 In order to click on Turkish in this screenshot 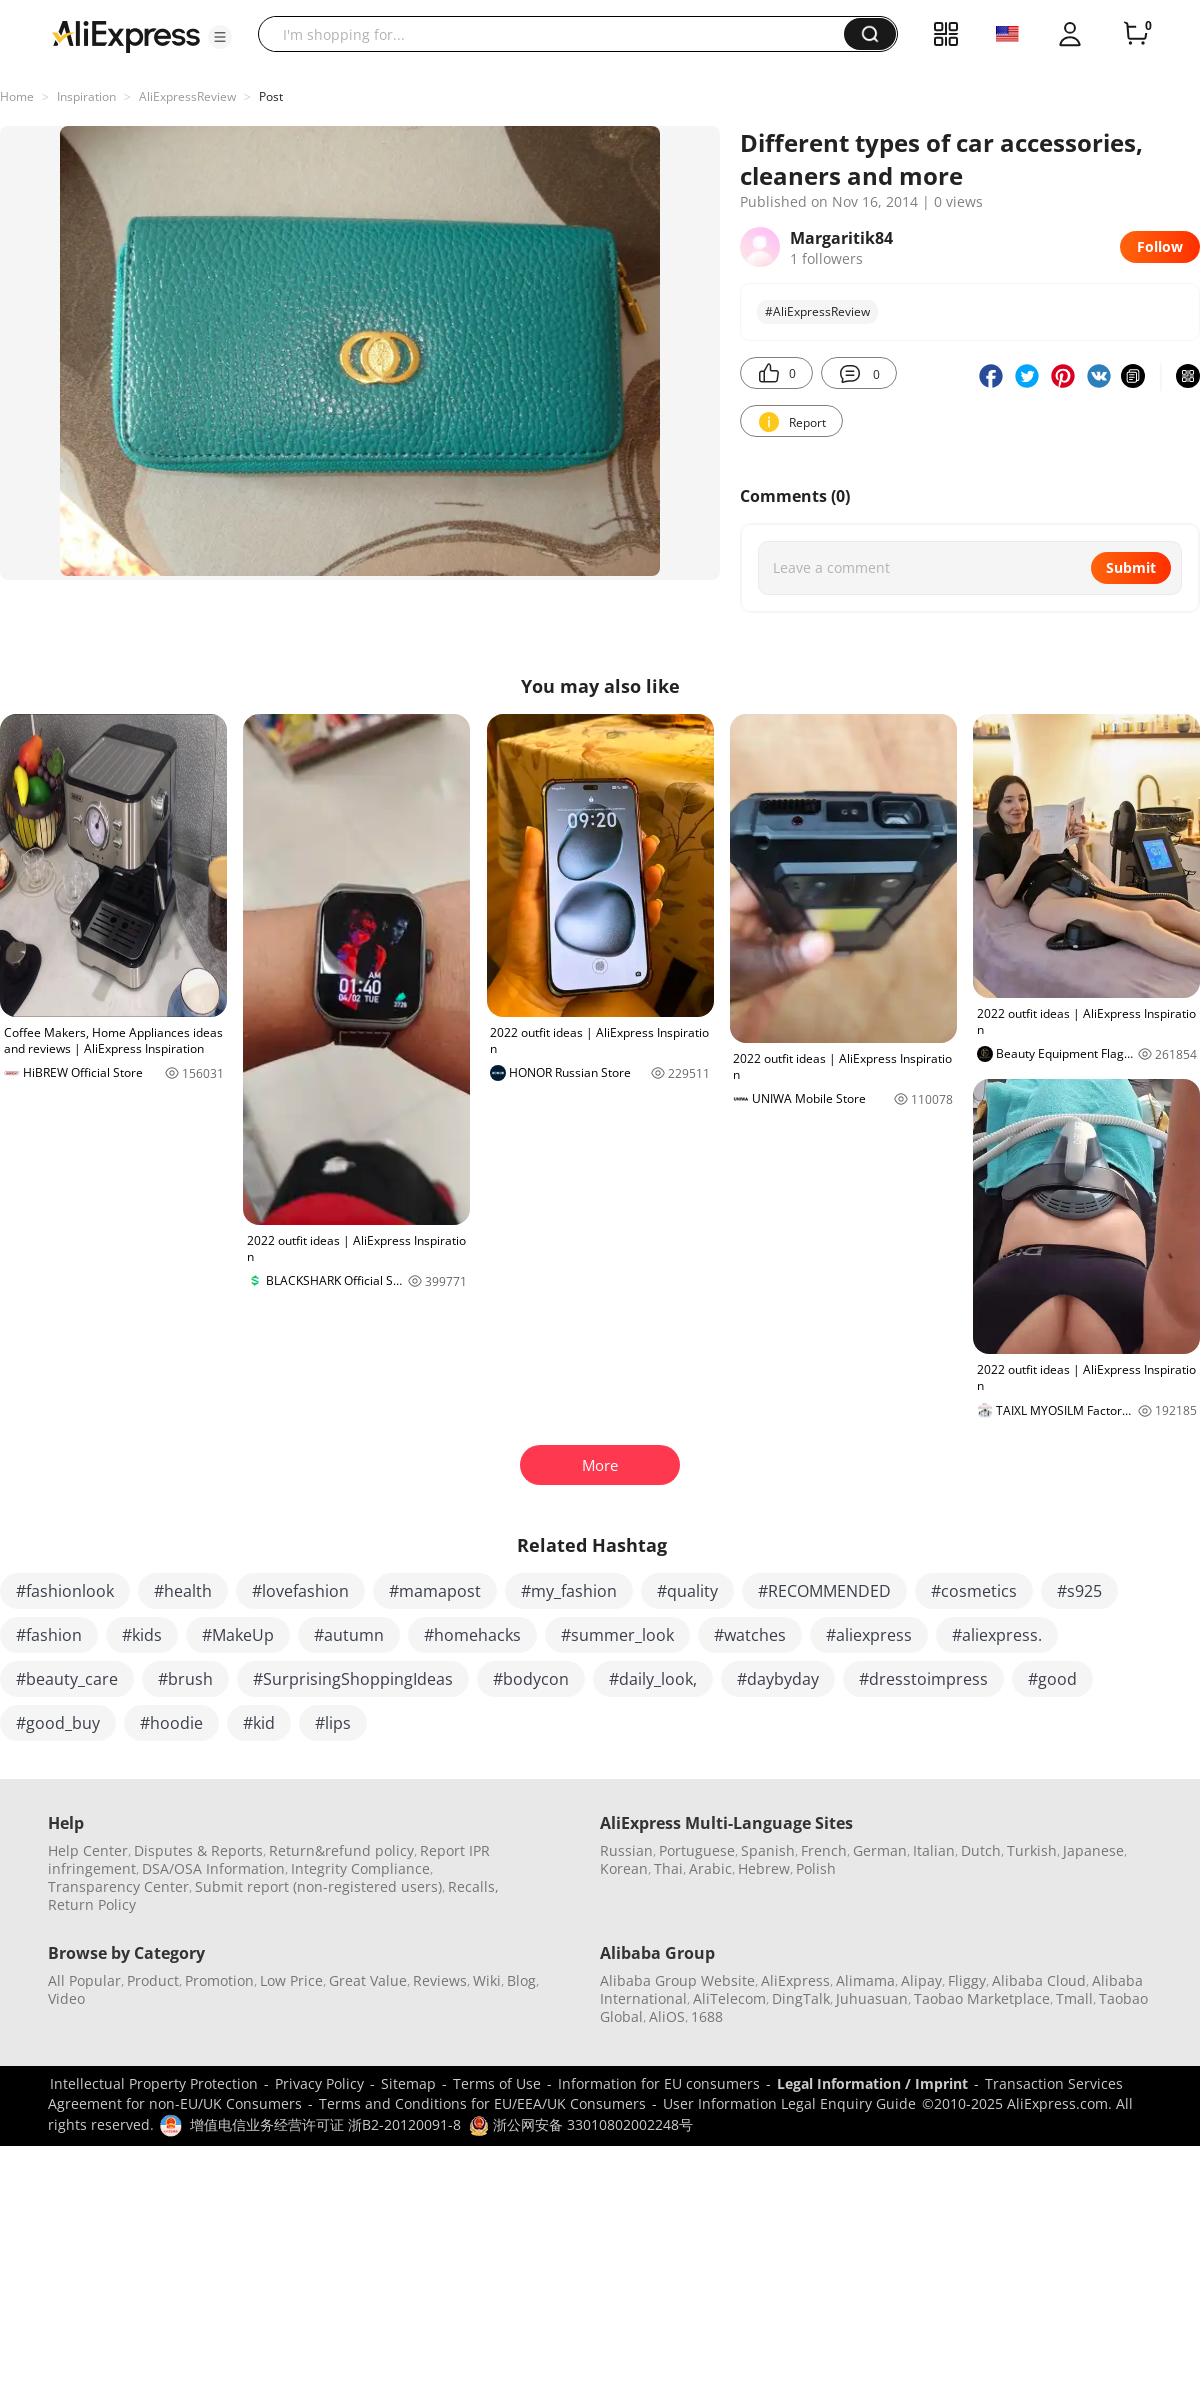, I will do `click(1032, 1850)`.